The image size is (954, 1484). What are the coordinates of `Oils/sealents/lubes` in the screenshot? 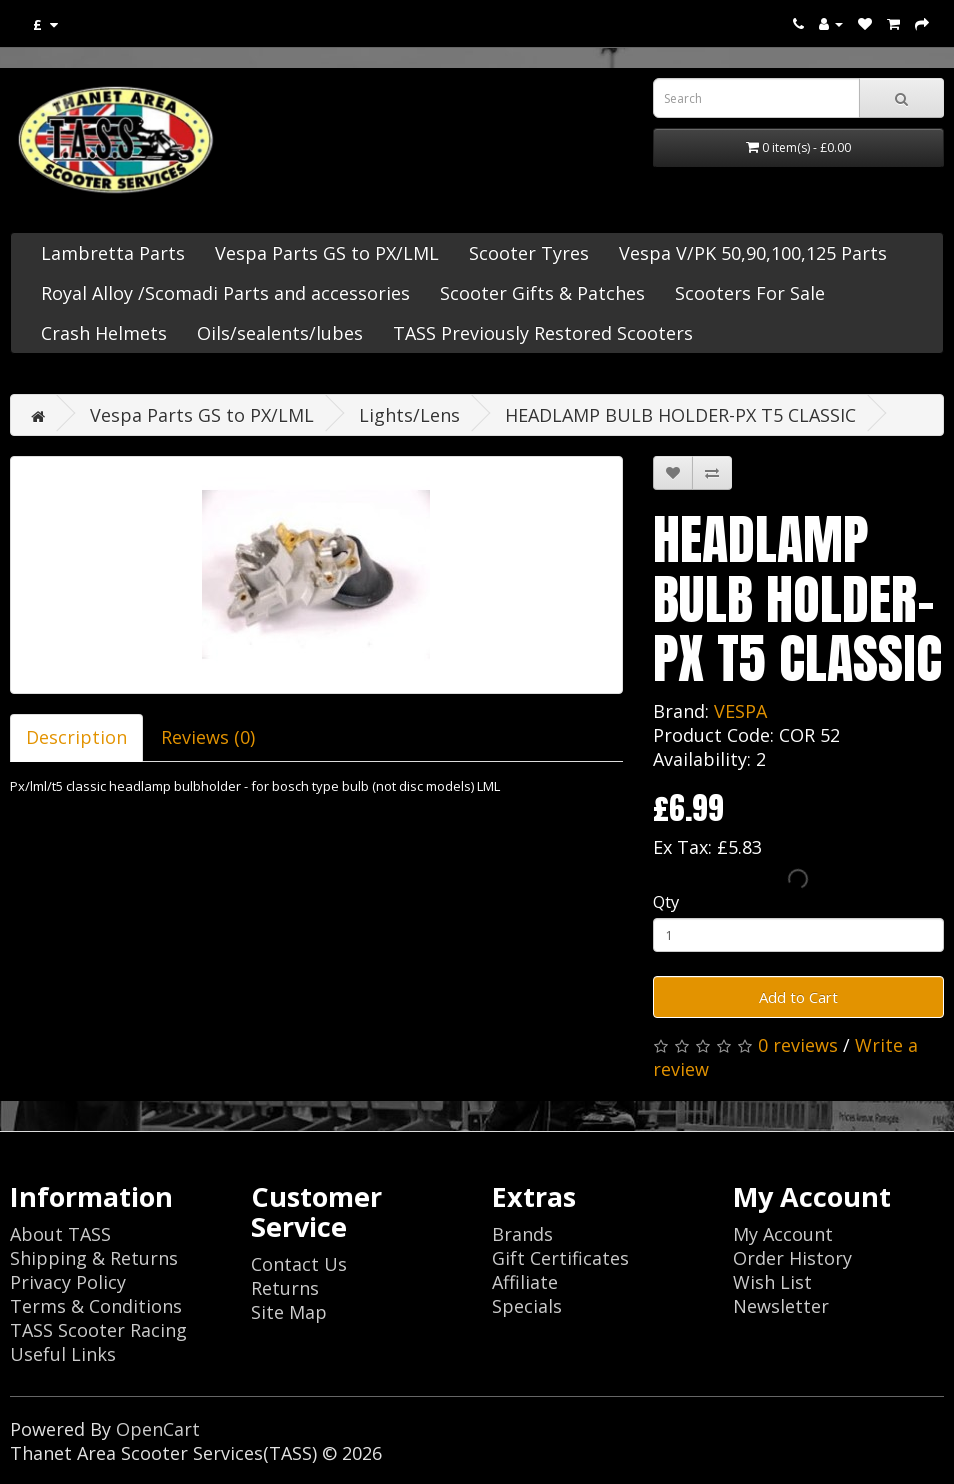 It's located at (280, 333).